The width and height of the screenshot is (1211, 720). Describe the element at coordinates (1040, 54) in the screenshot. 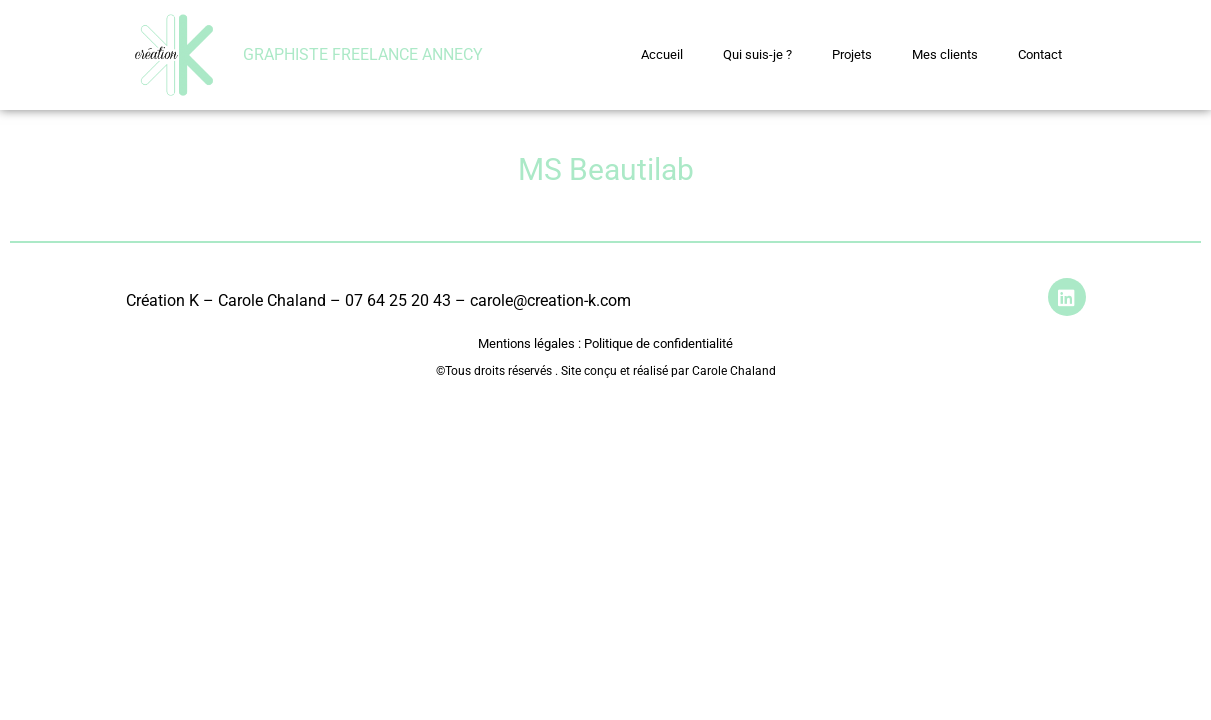

I see `Contact` at that location.